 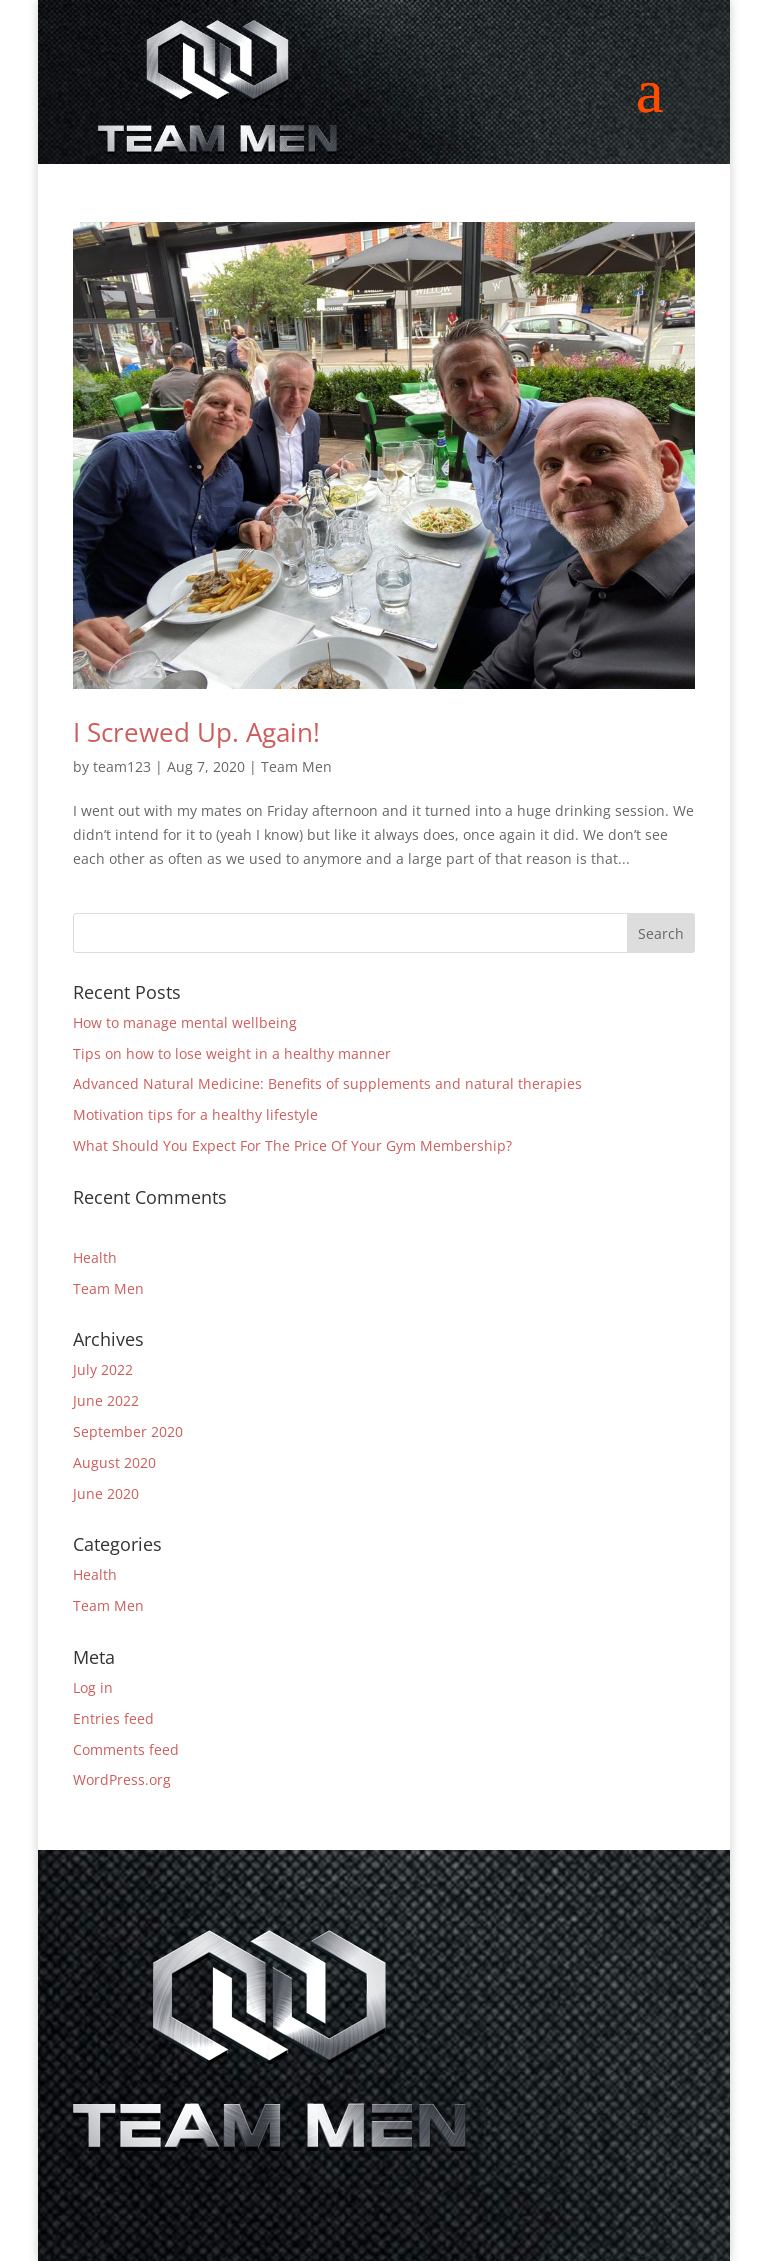 I want to click on WordPress.org, so click(x=122, y=1779).